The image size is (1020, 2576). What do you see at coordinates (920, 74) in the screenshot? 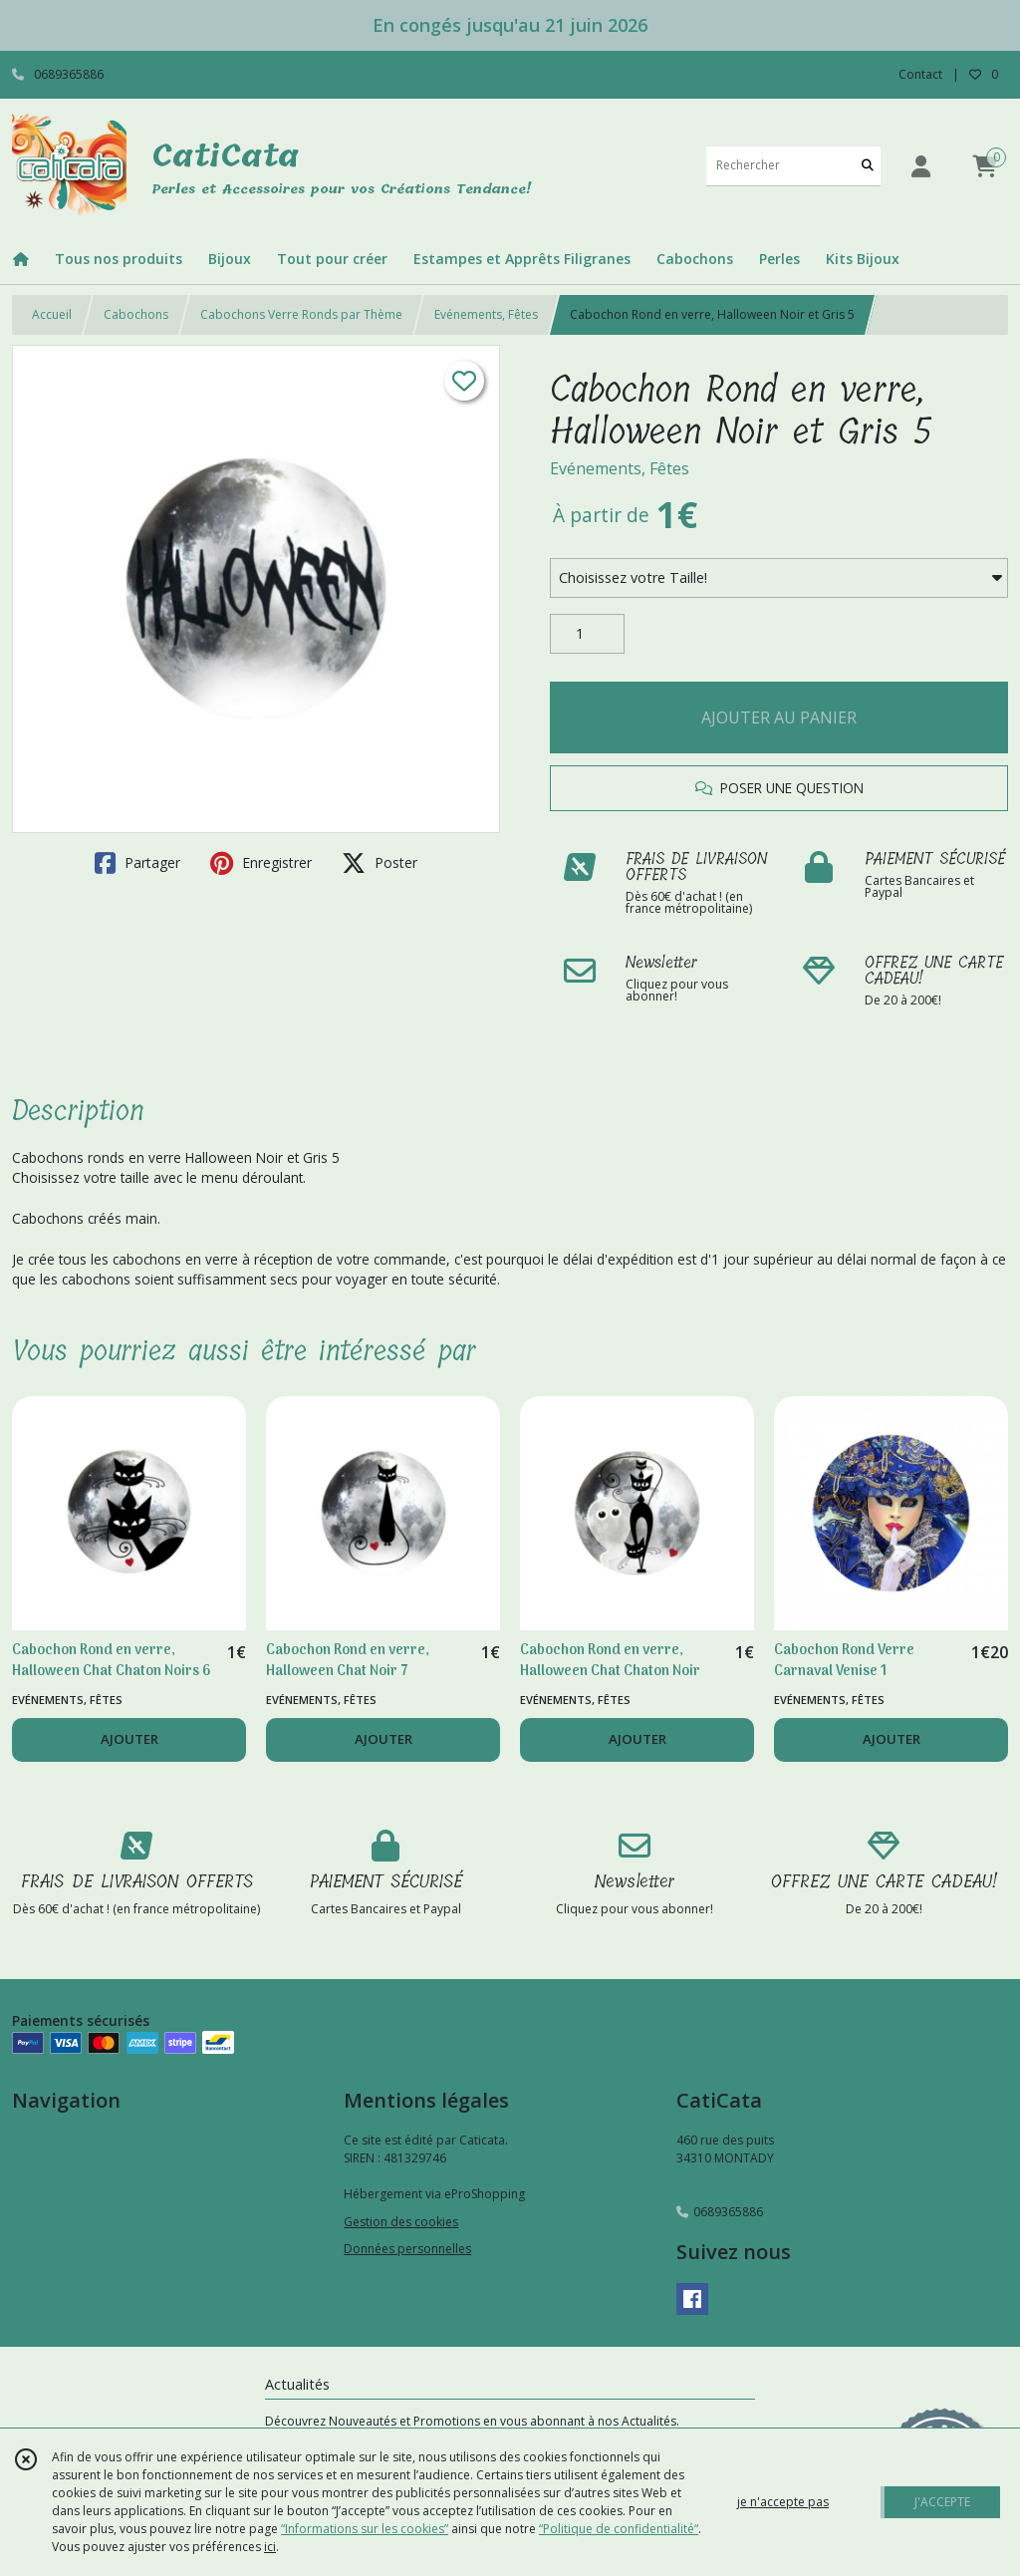
I see `Contact` at bounding box center [920, 74].